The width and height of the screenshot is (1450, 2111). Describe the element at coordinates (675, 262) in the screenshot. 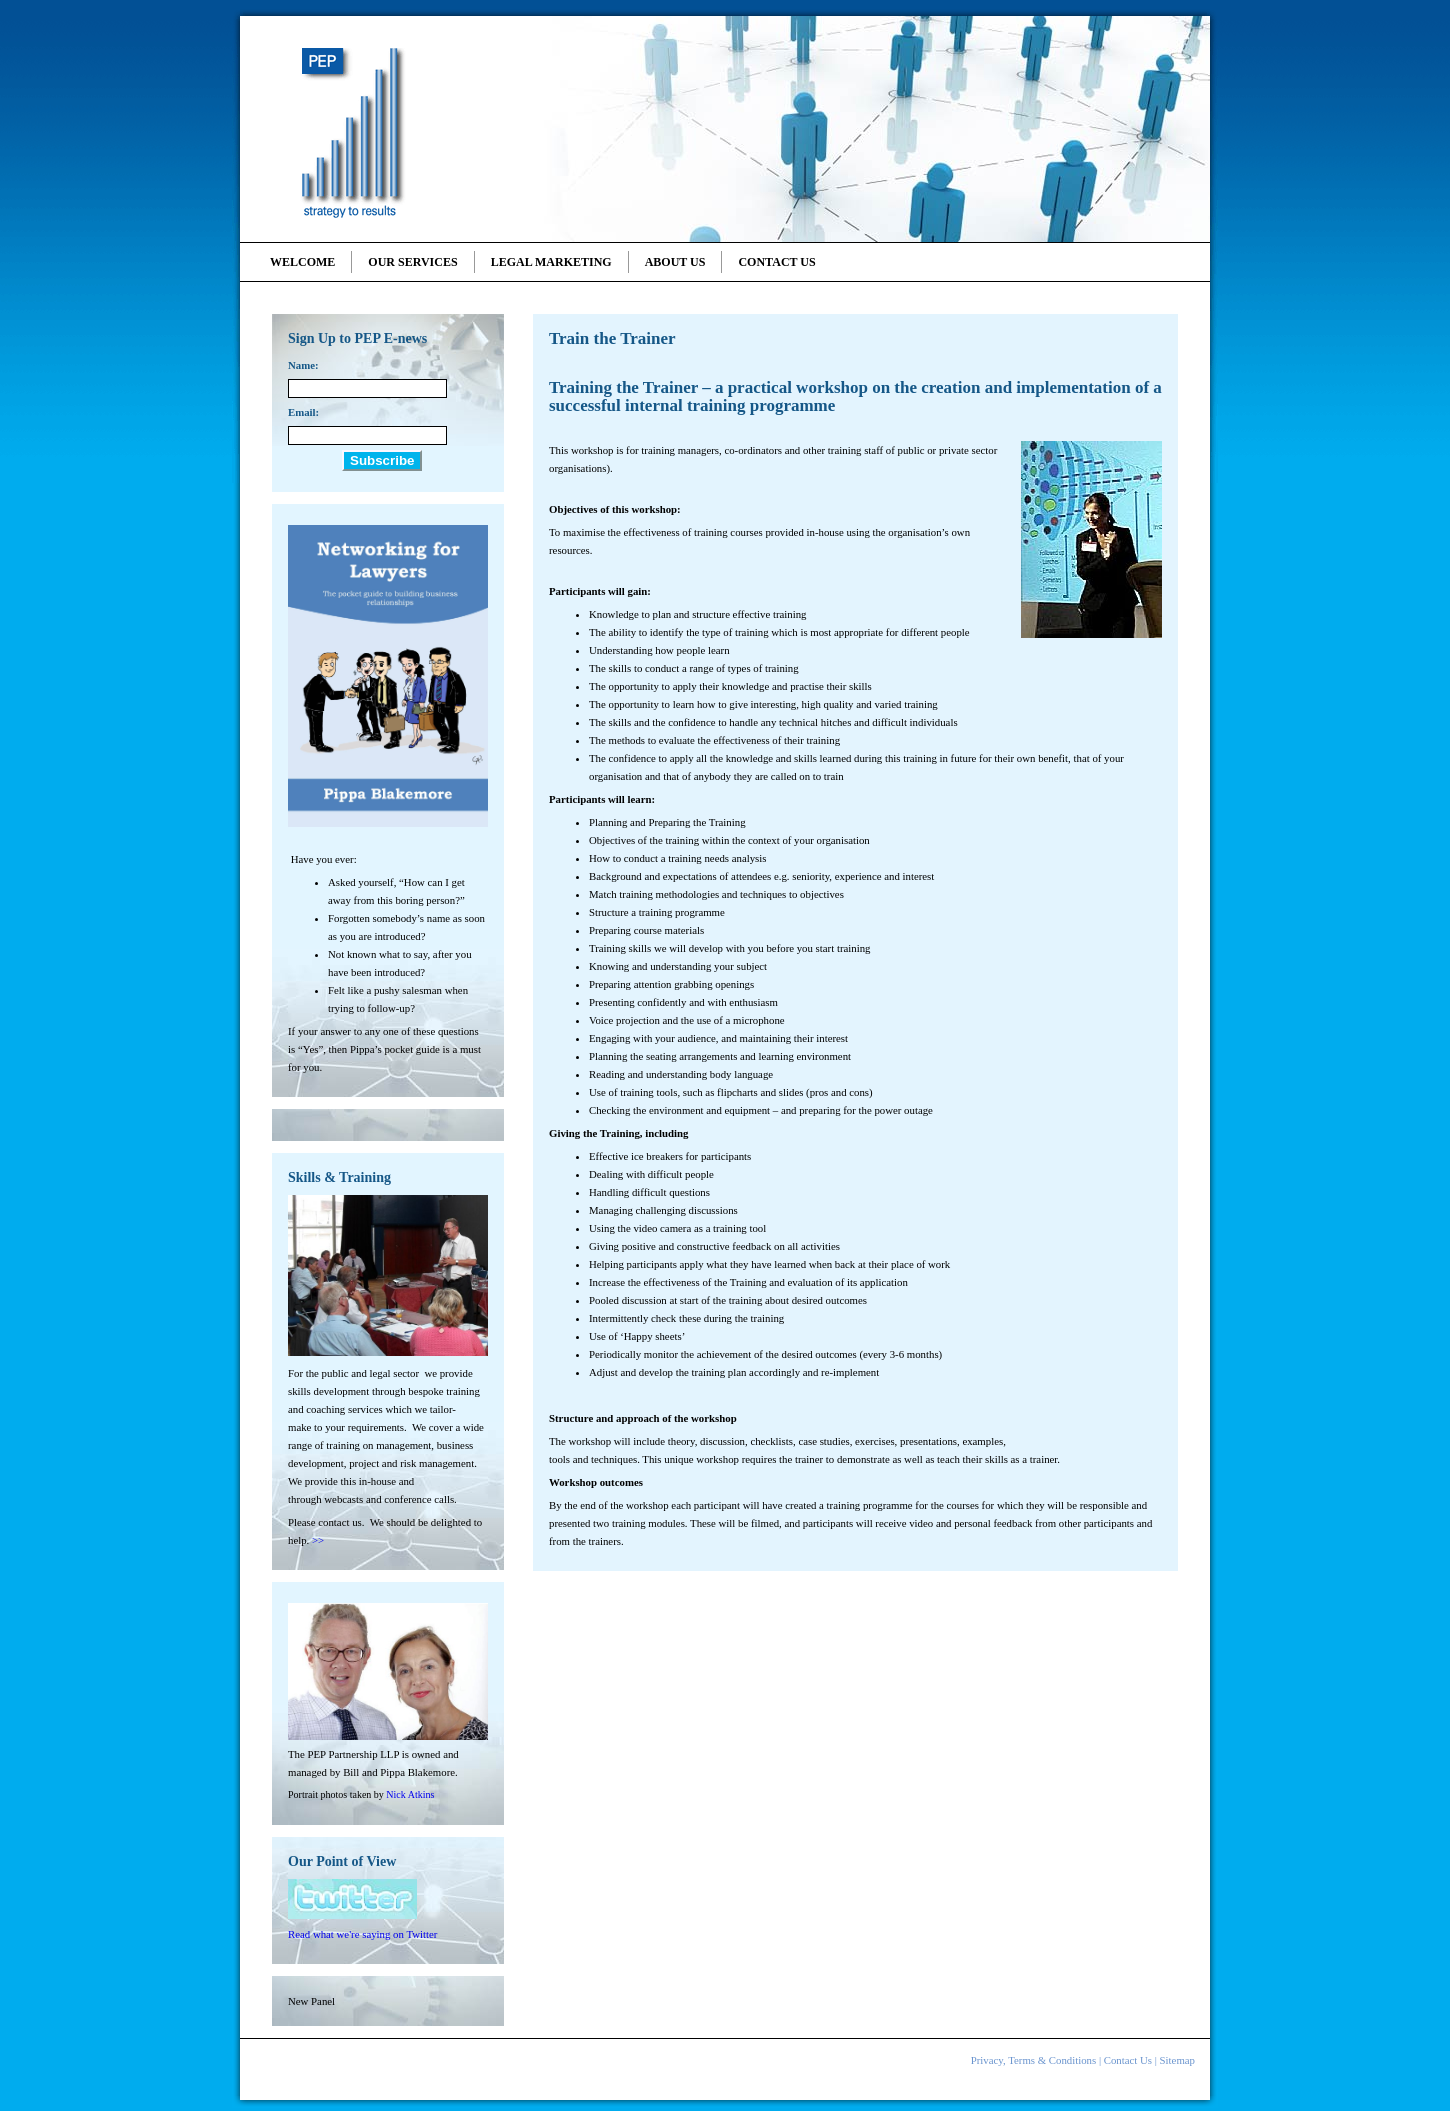

I see `About Us` at that location.